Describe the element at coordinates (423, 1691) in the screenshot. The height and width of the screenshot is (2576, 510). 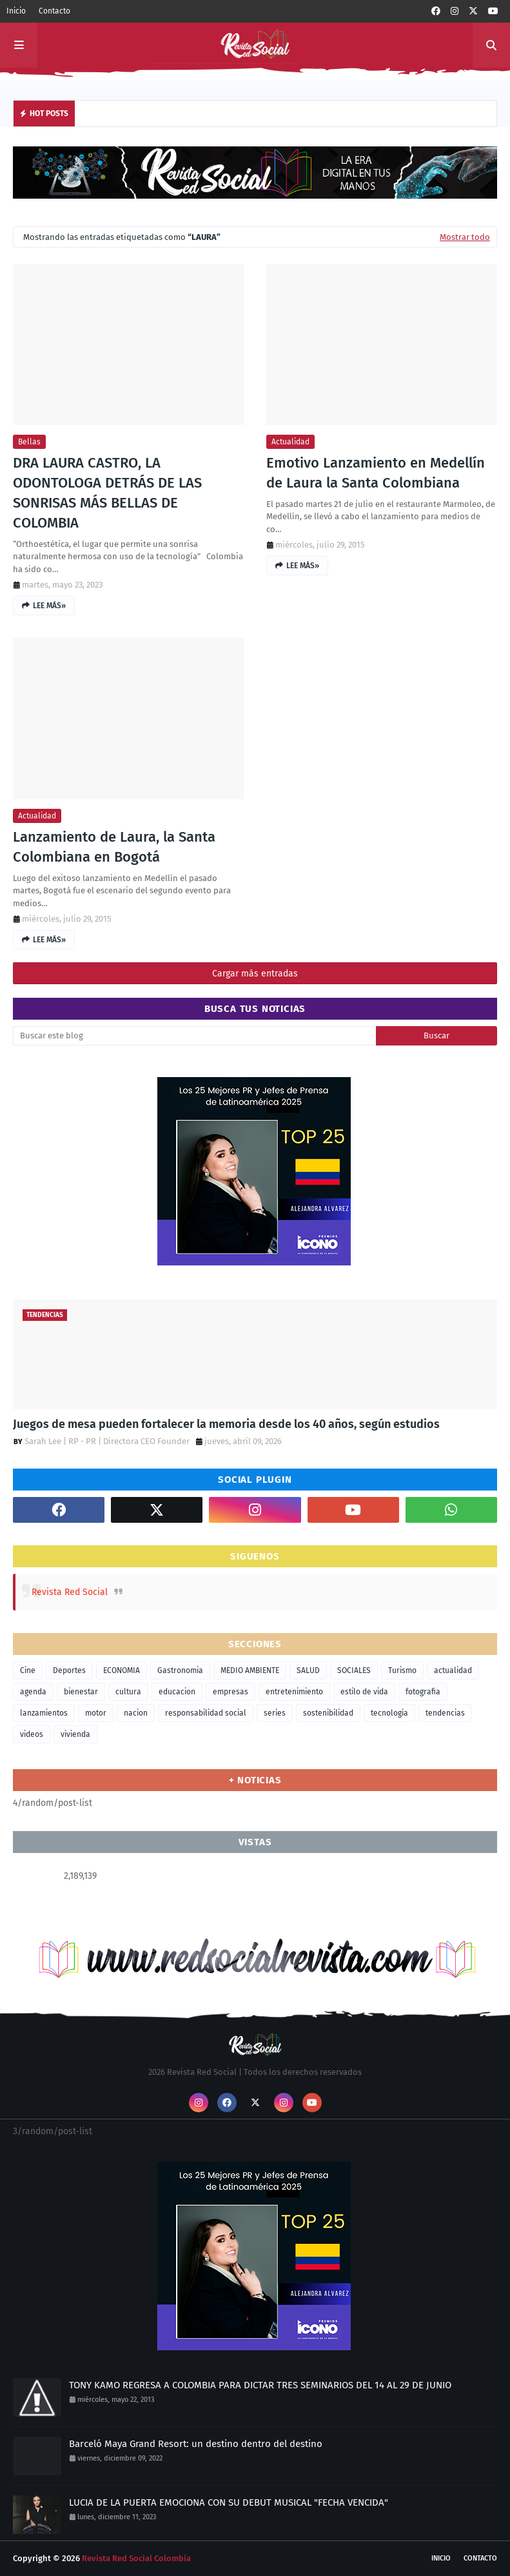
I see `fotografia` at that location.